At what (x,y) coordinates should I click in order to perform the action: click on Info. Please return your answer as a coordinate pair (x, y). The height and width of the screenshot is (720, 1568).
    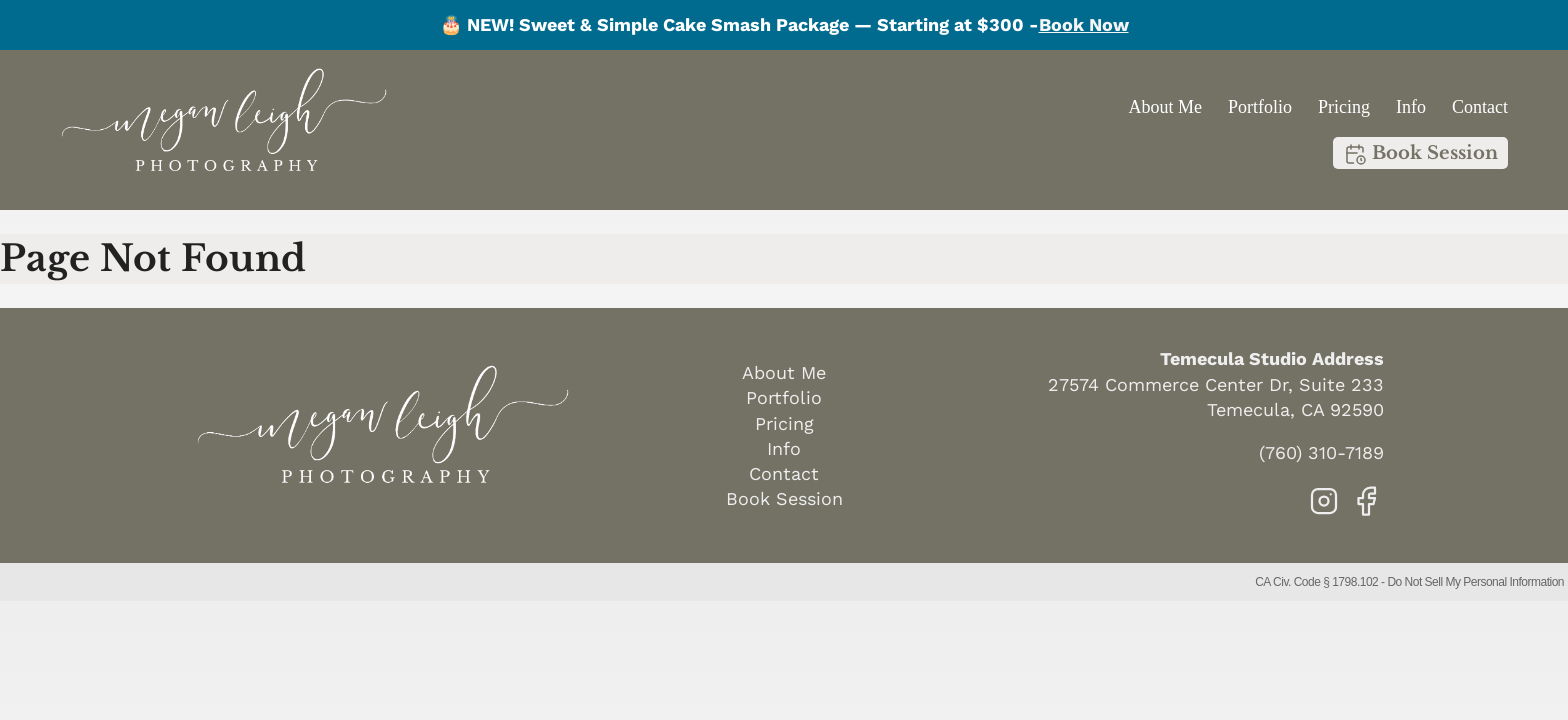
    Looking at the image, I should click on (1411, 107).